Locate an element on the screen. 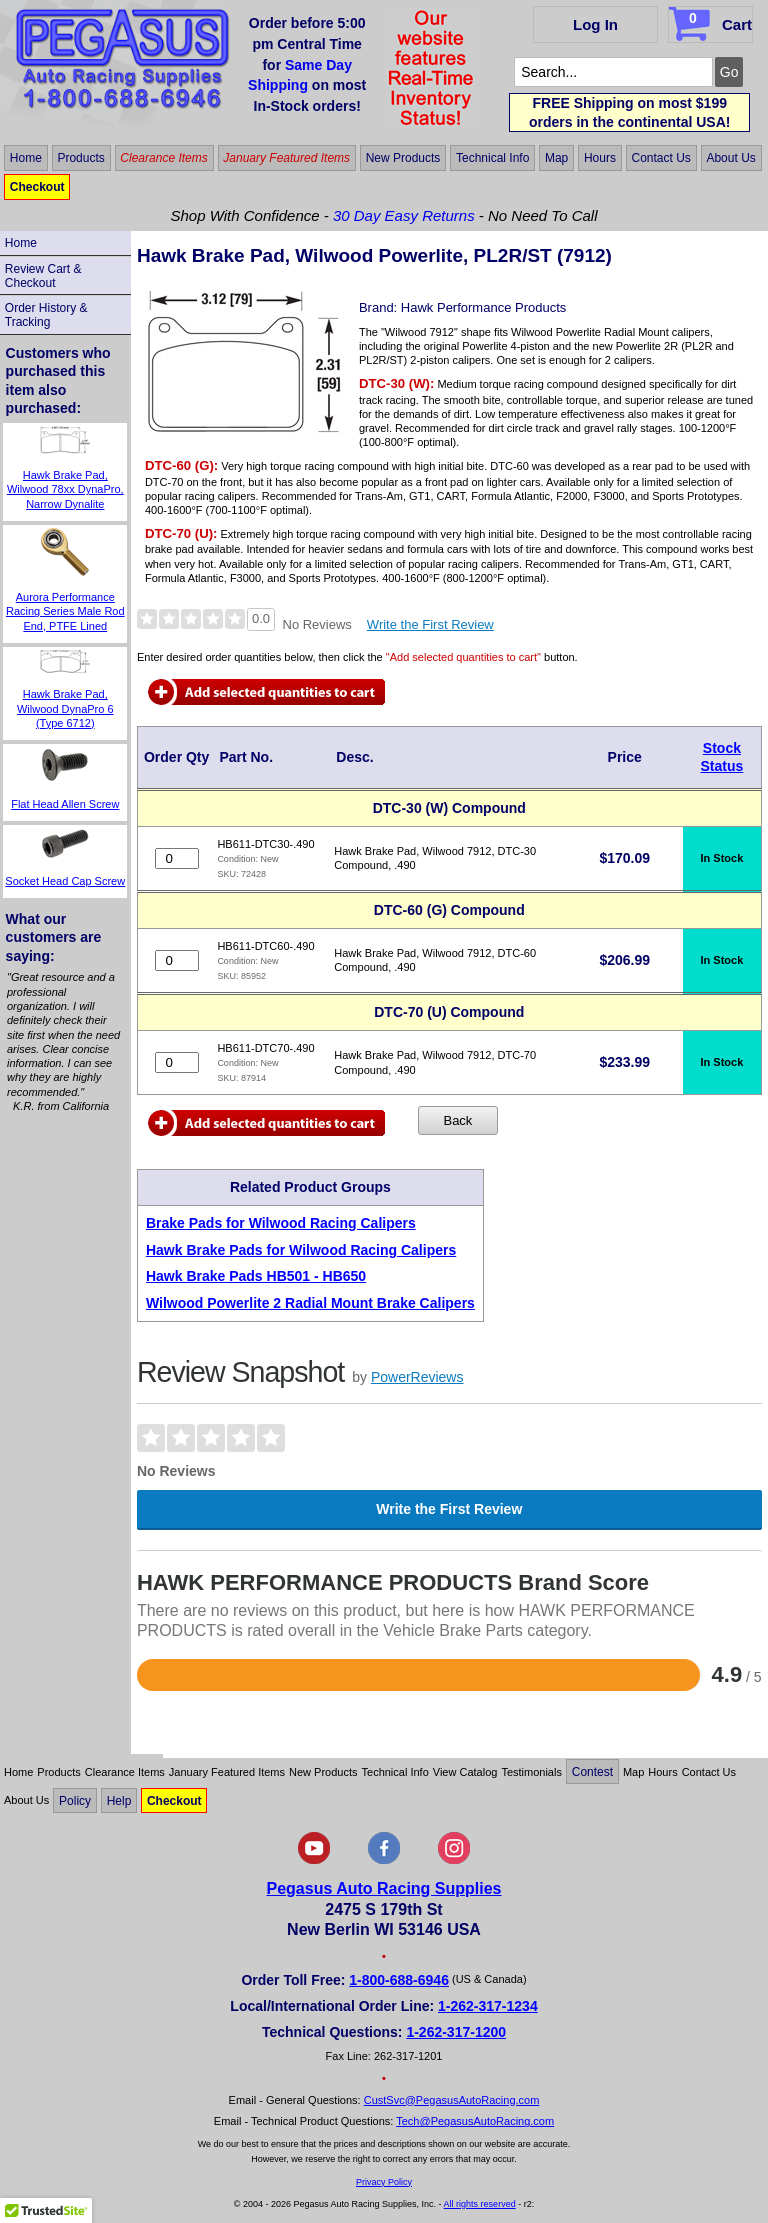  All rights reserved is located at coordinates (480, 2204).